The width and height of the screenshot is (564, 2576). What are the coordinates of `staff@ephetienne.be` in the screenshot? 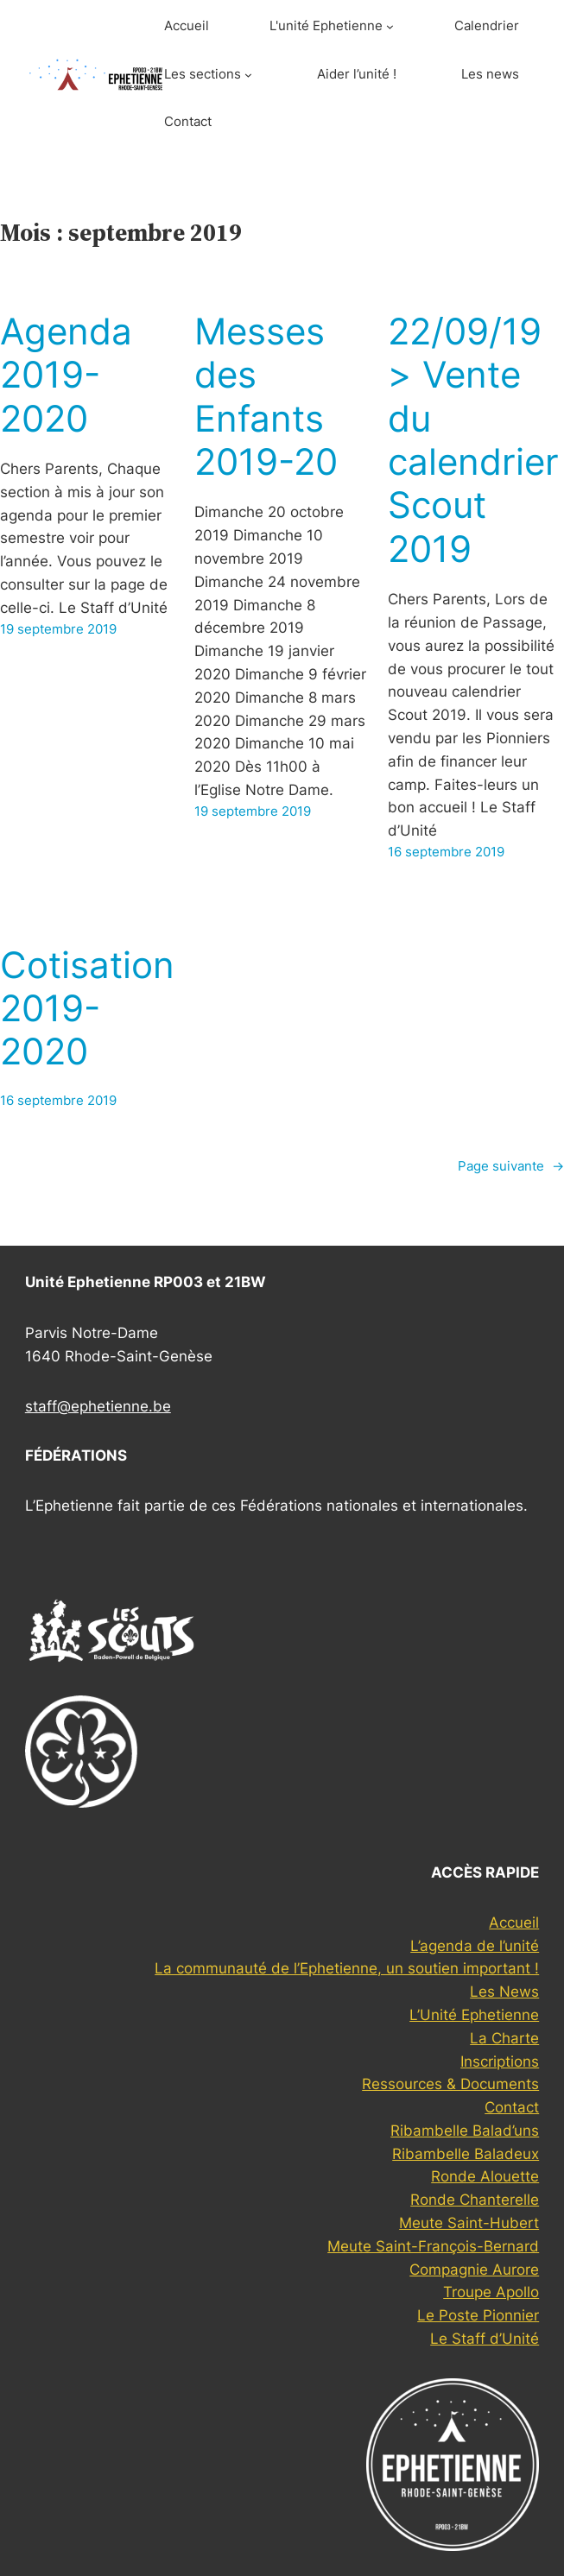 It's located at (98, 1406).